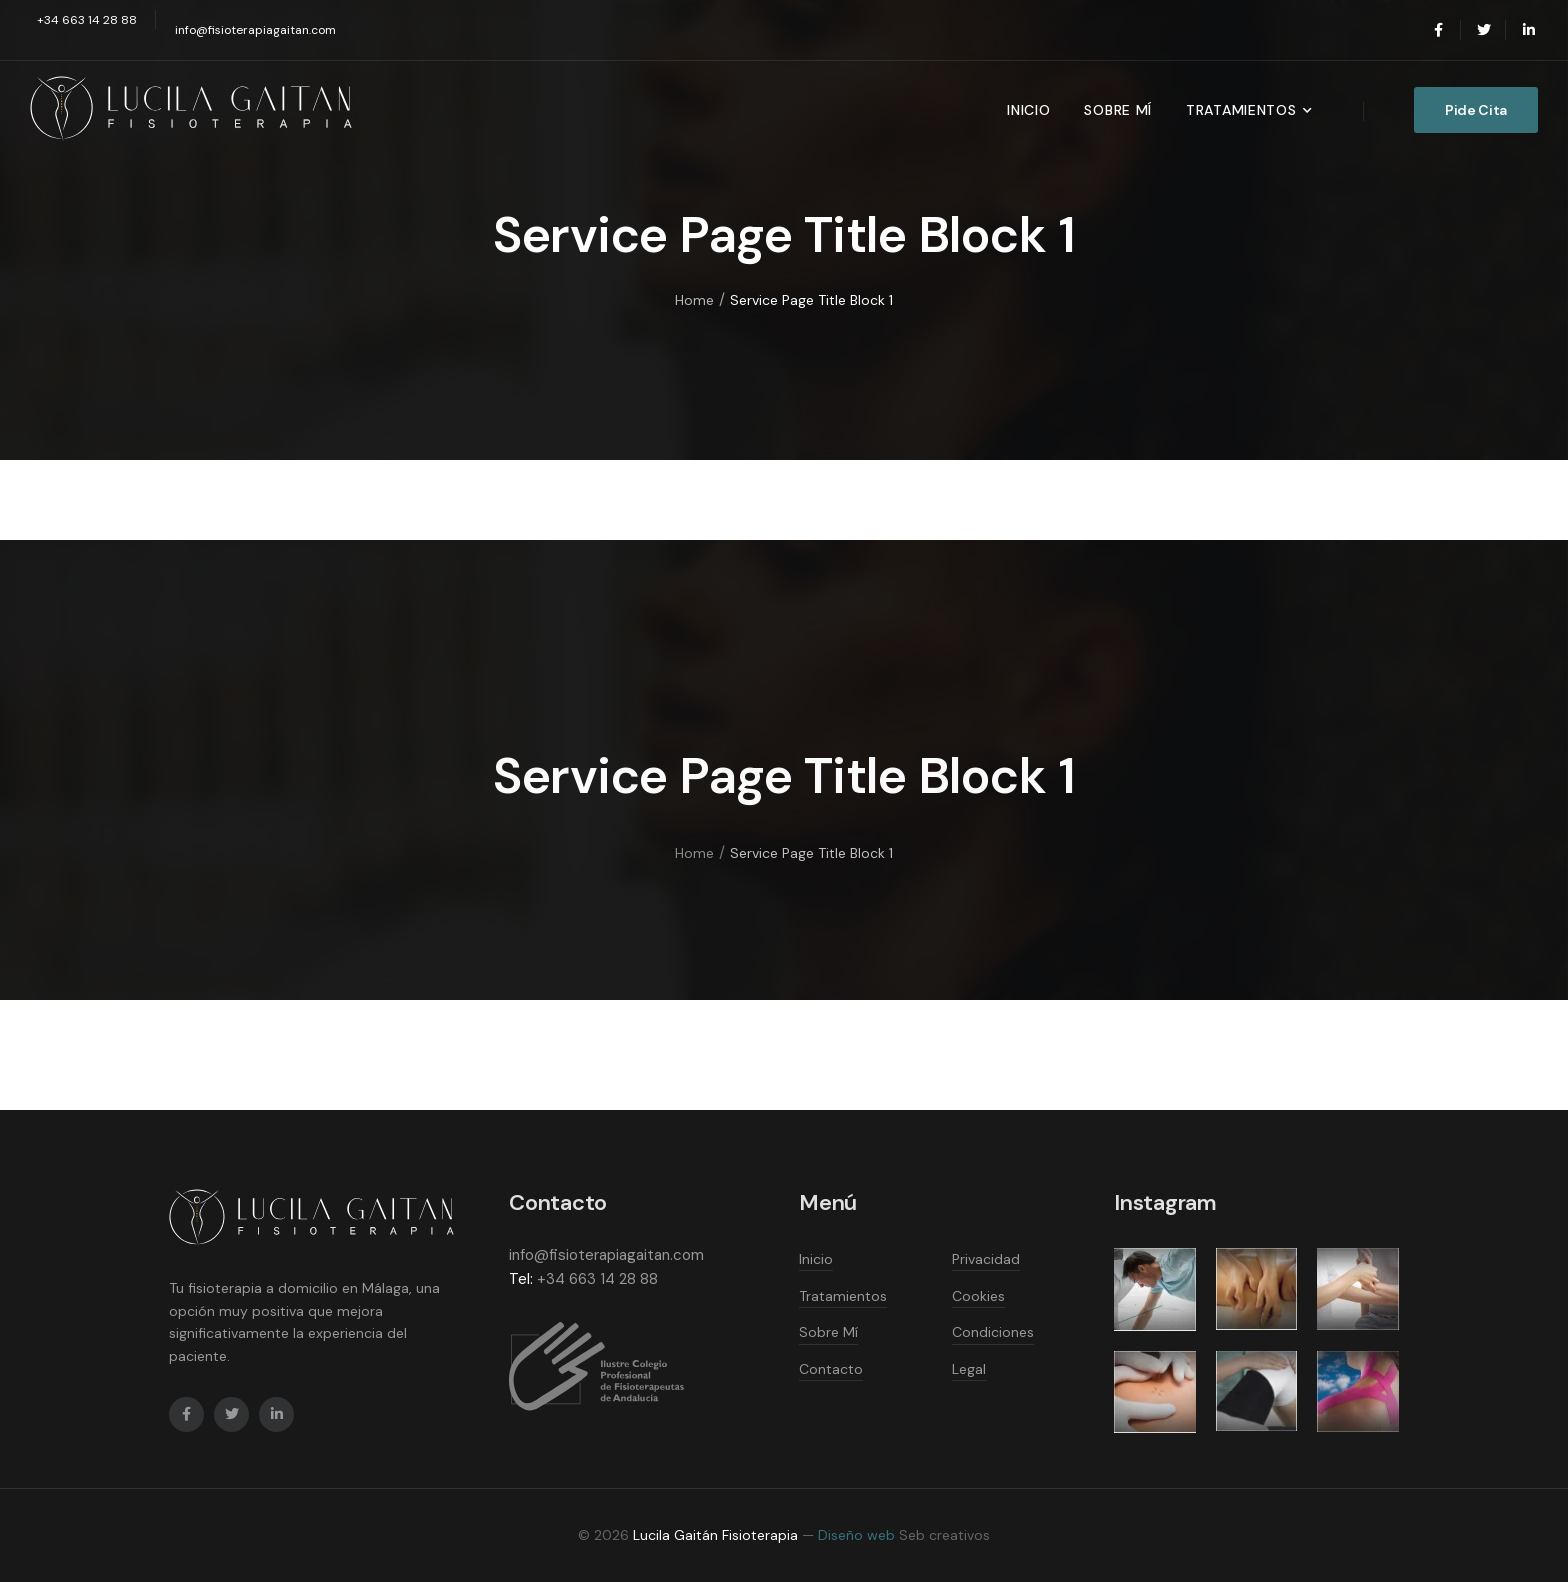 Image resolution: width=1568 pixels, height=1582 pixels. Describe the element at coordinates (856, 1535) in the screenshot. I see `Diseño web` at that location.